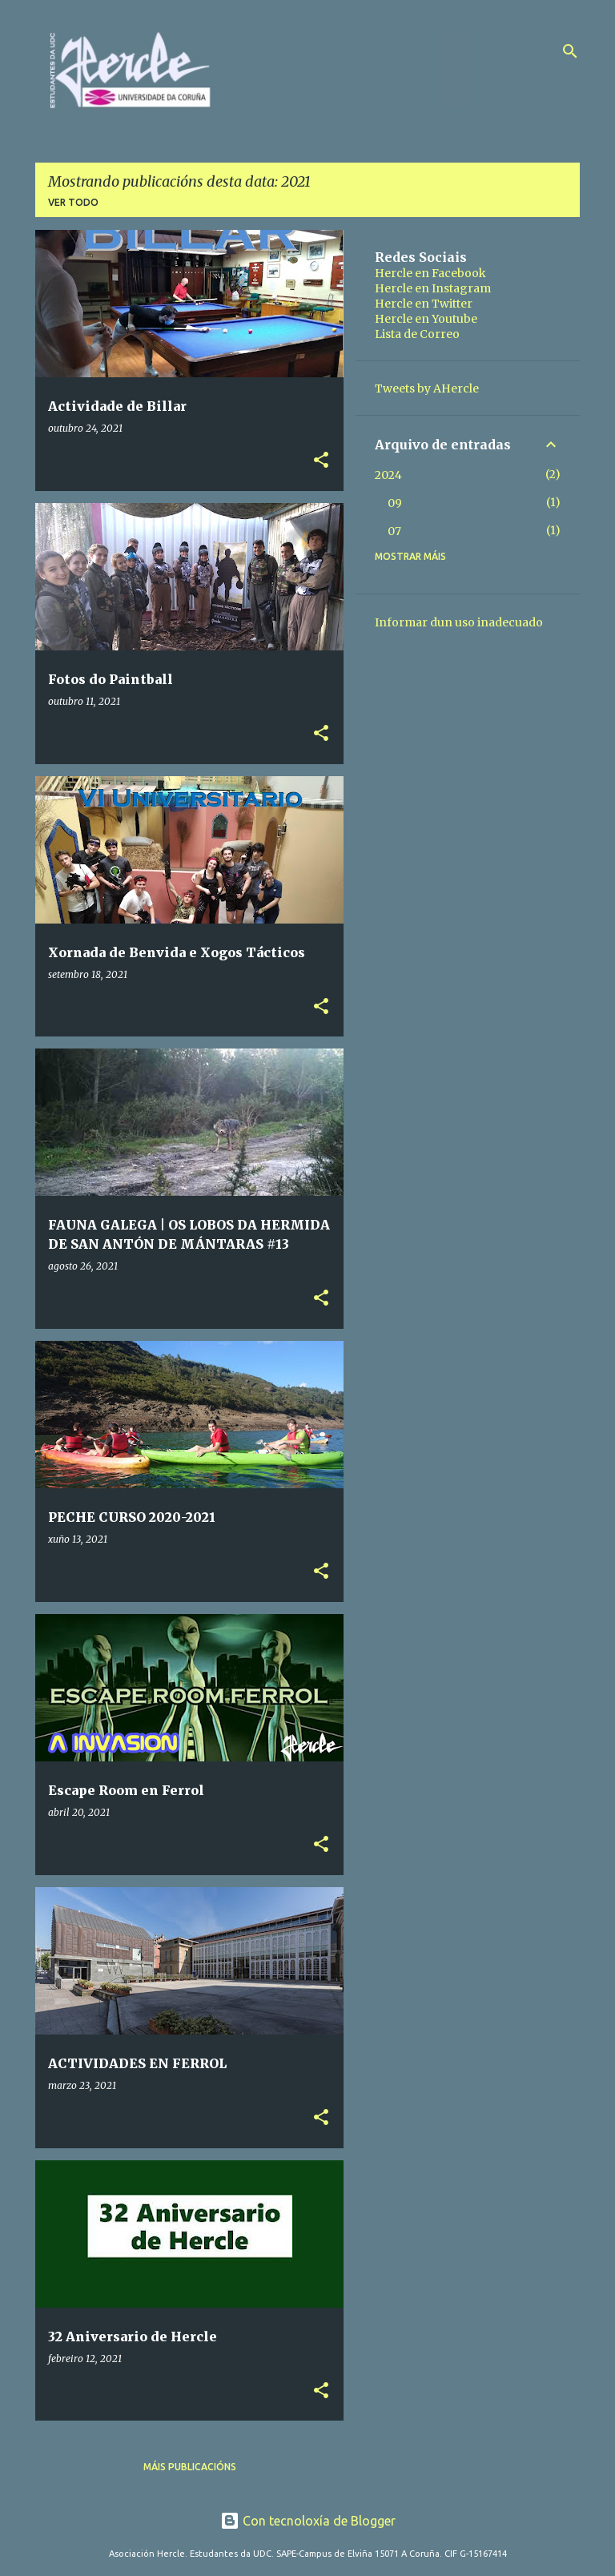 The image size is (615, 2576). I want to click on Informar dun uso inadecuado, so click(459, 622).